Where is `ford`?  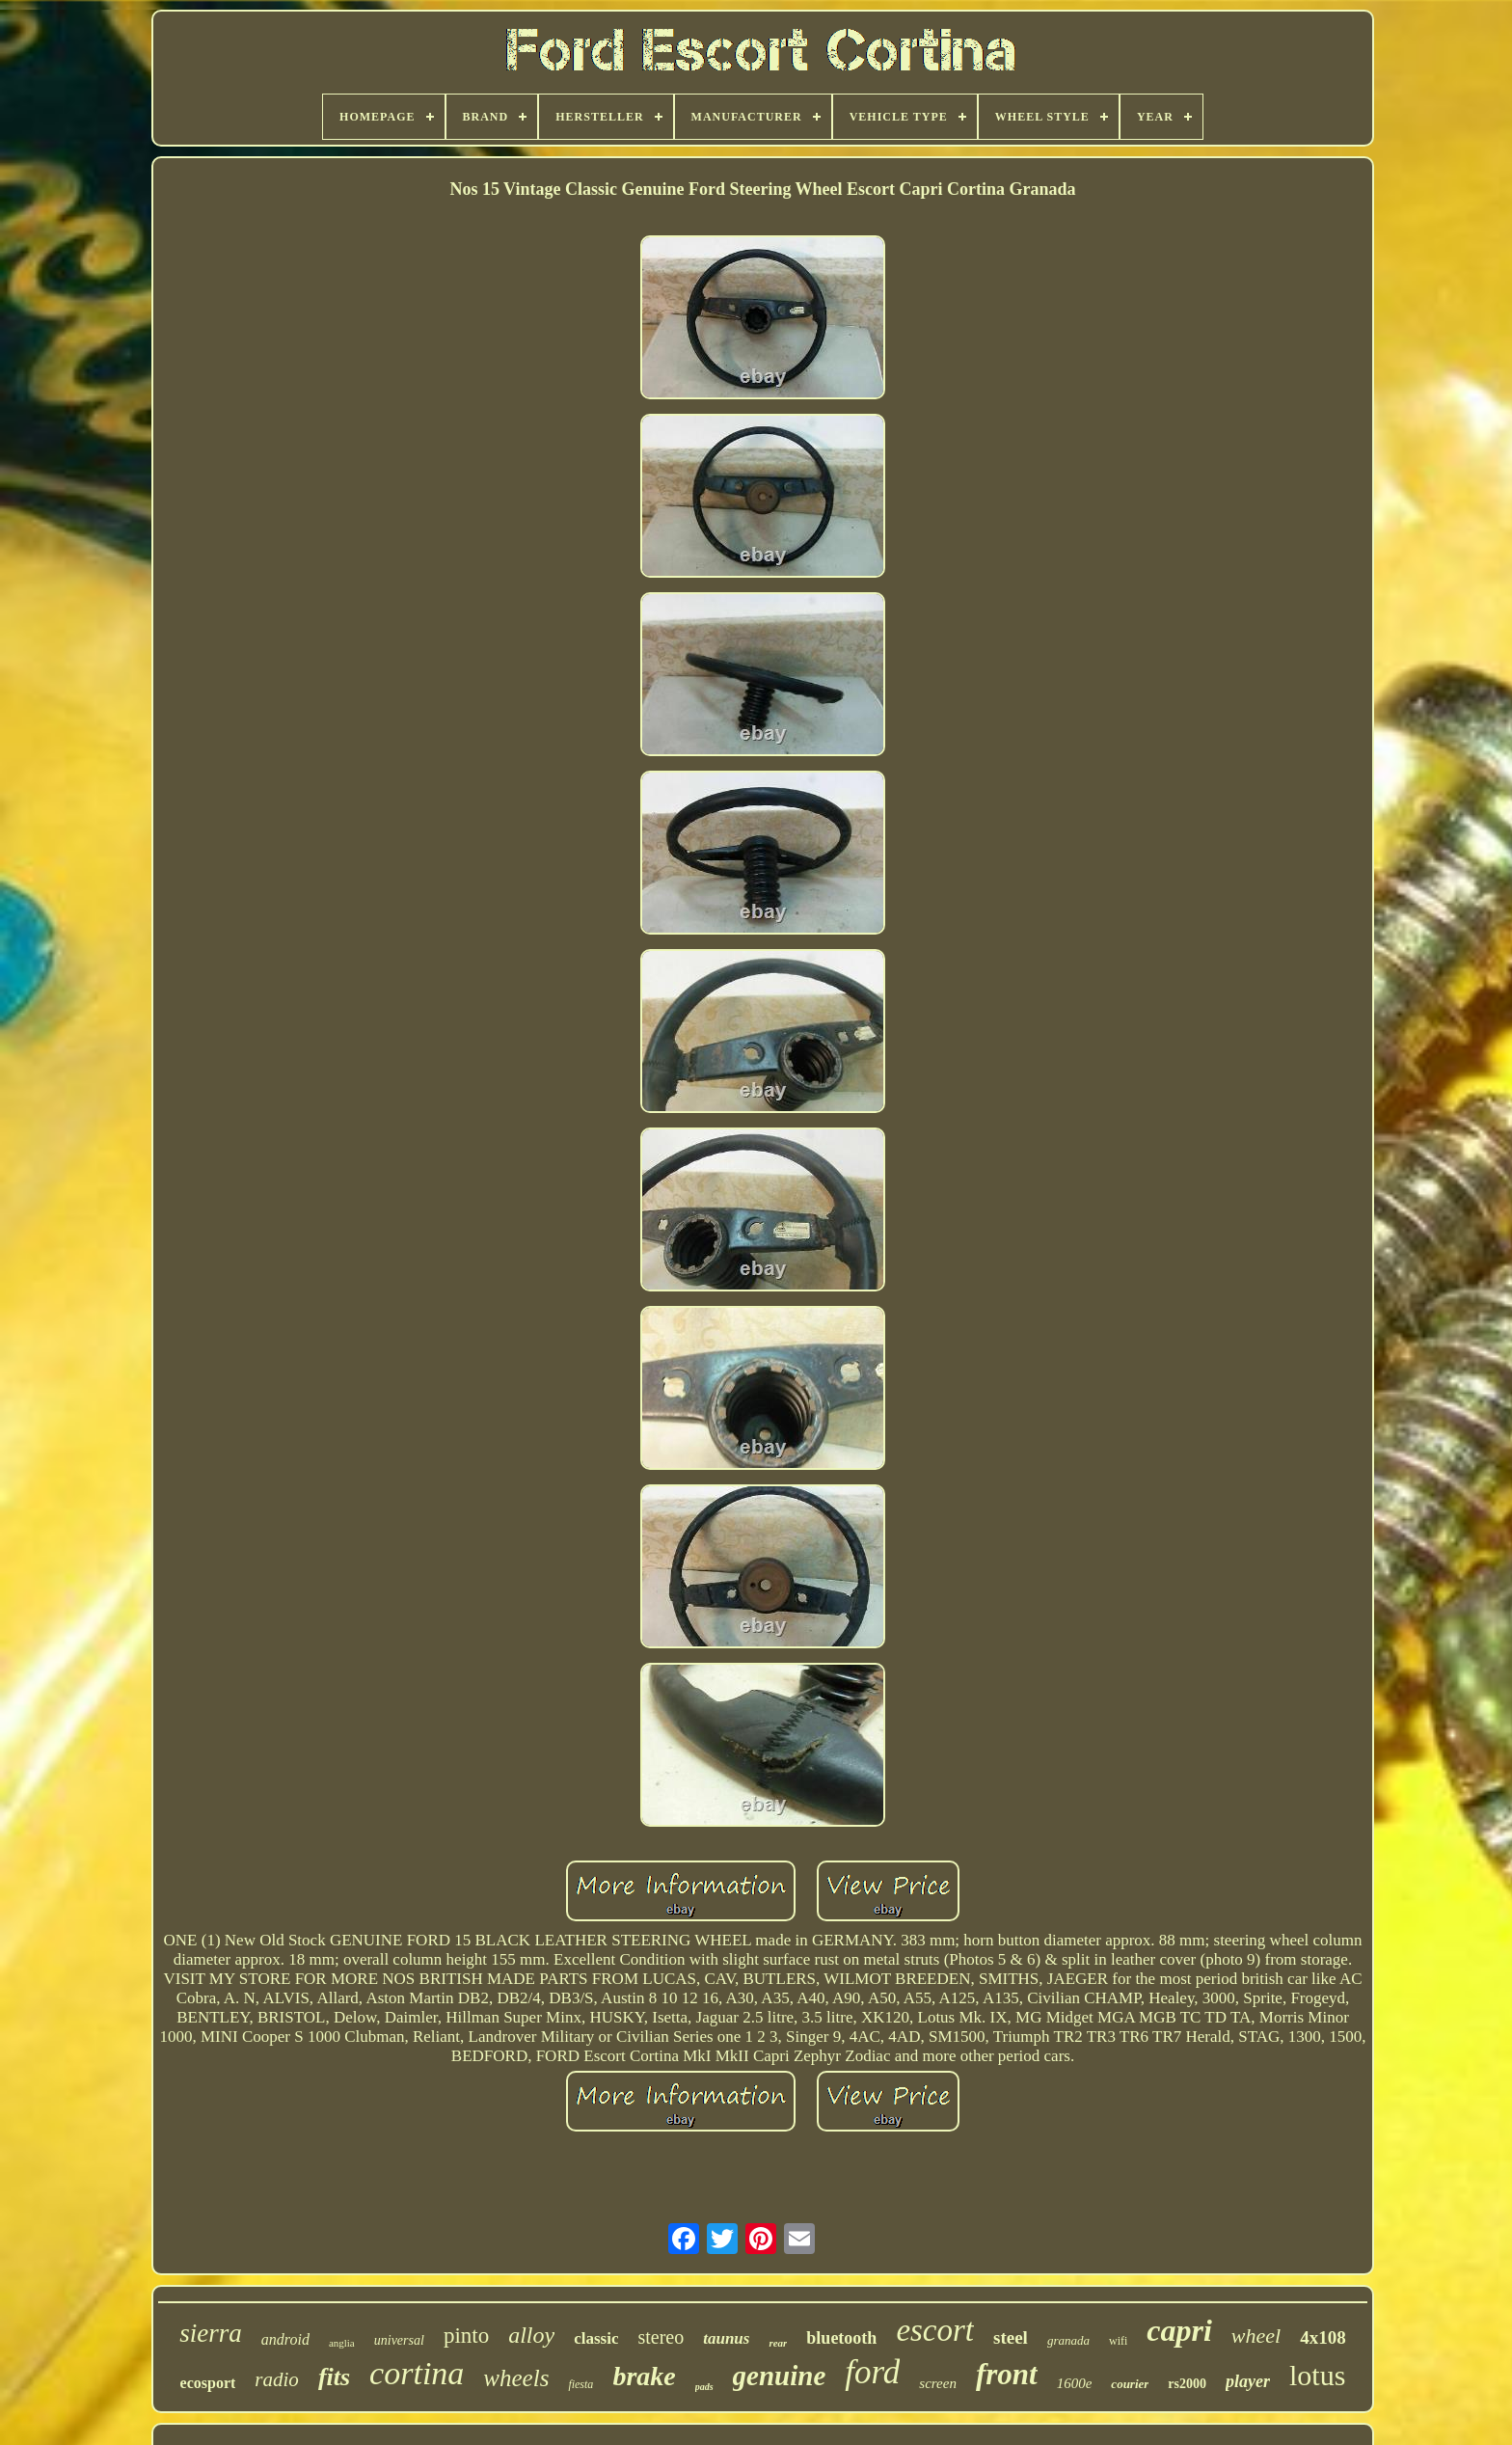
ford is located at coordinates (872, 2372).